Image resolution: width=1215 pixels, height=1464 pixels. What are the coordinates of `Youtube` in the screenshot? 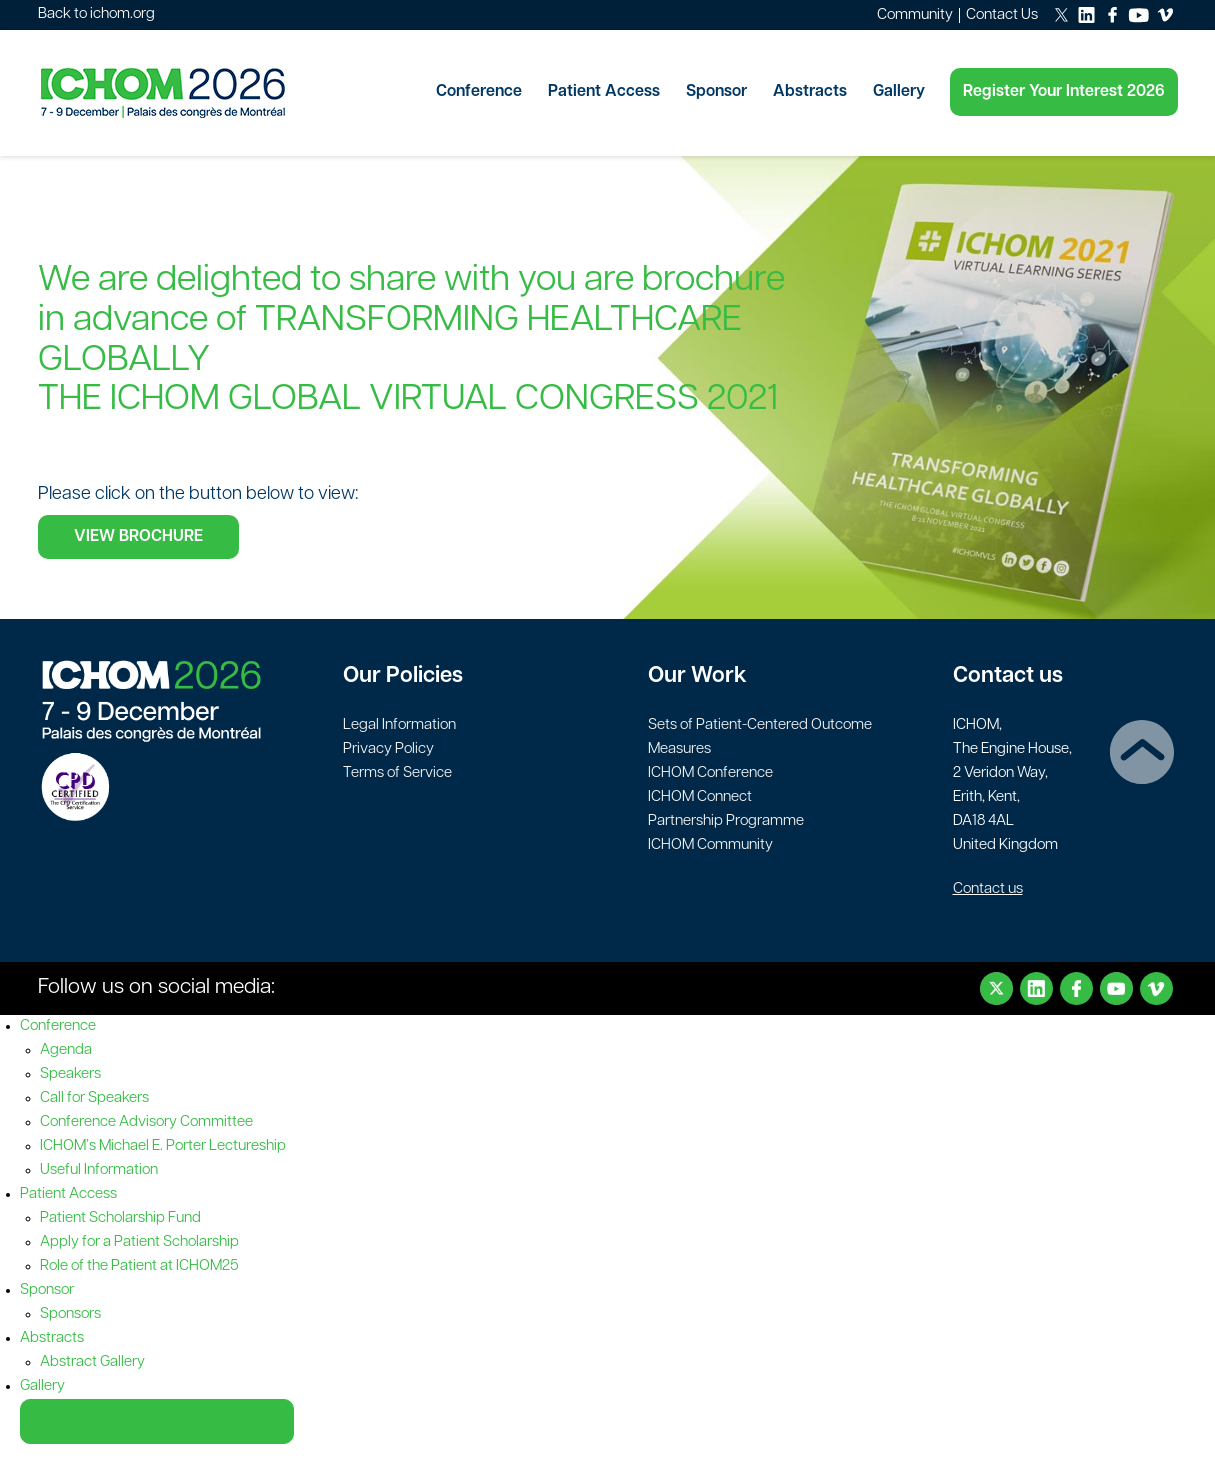 It's located at (1116, 988).